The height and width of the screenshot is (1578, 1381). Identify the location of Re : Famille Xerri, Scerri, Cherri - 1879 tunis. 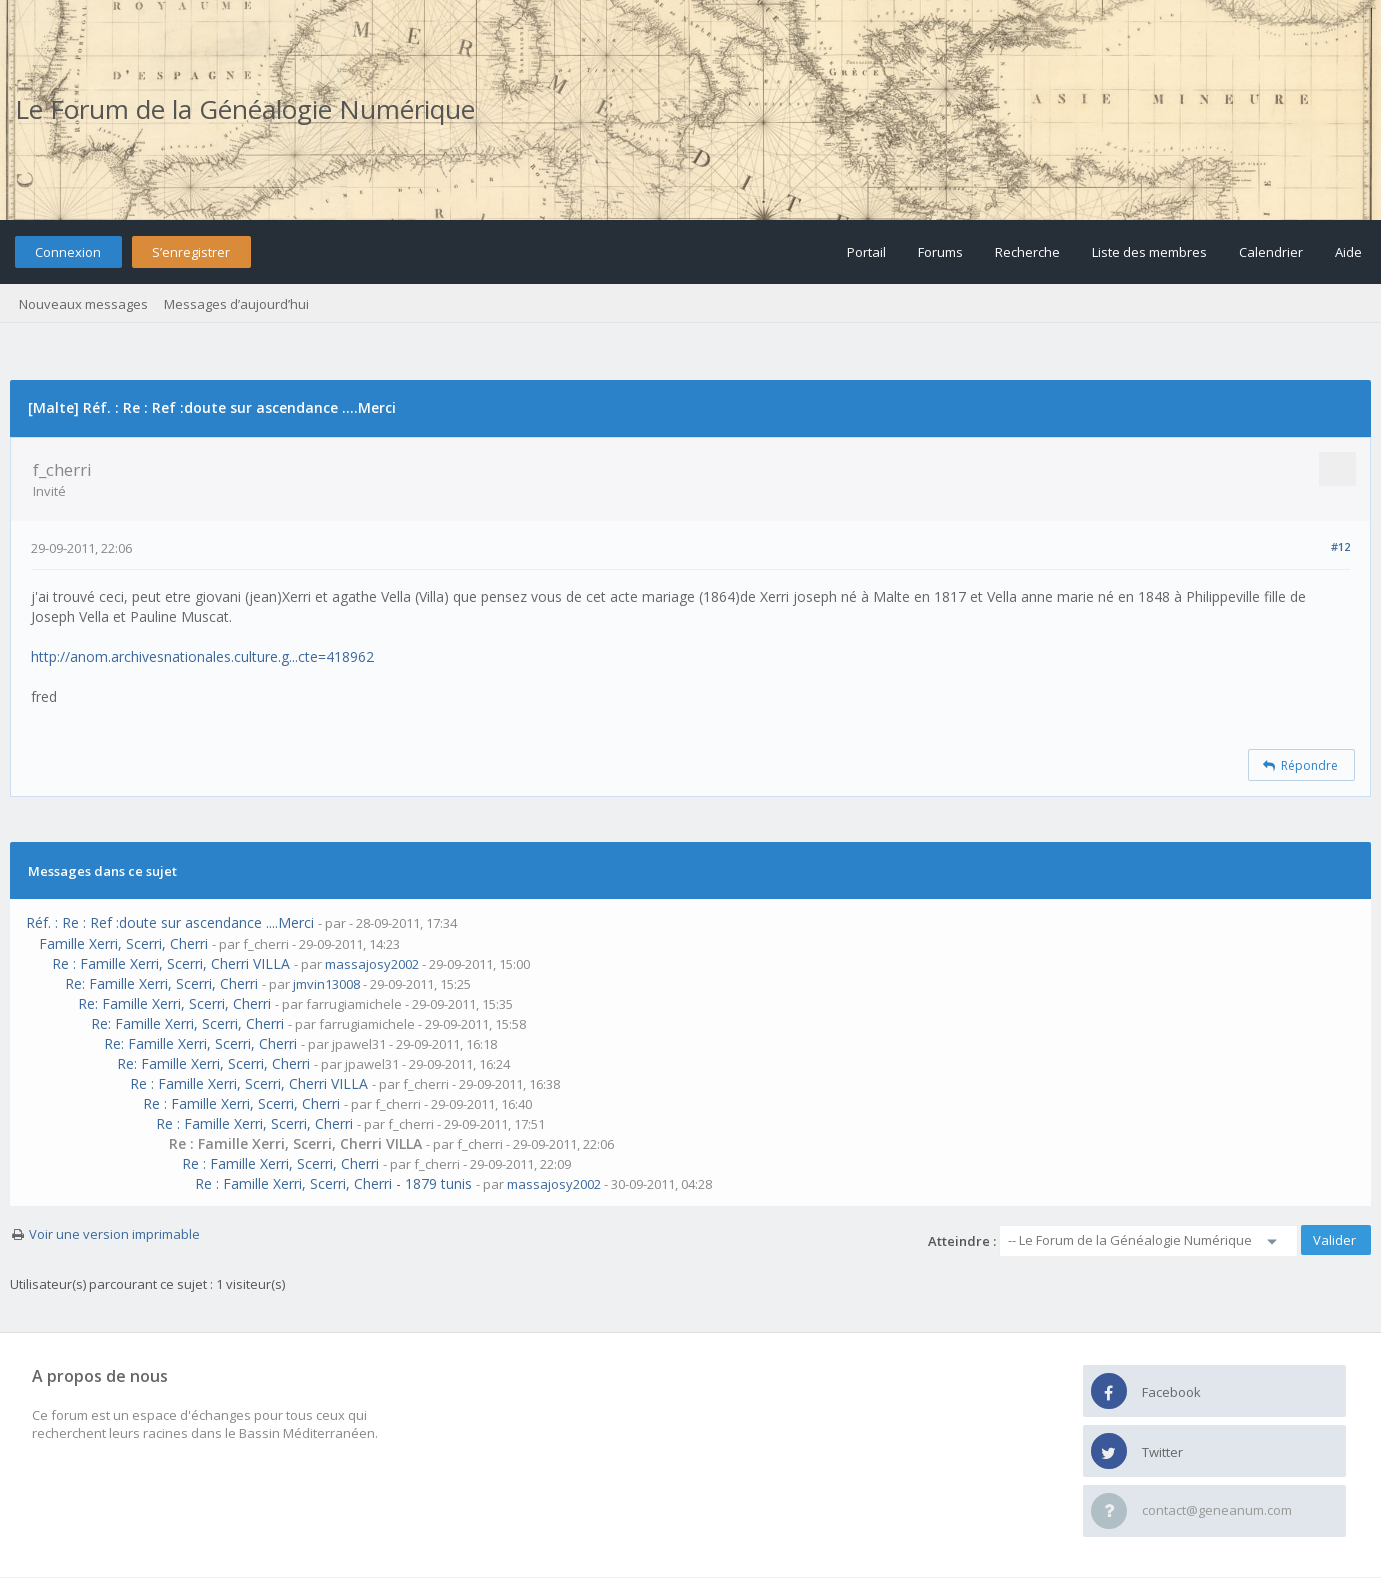
(333, 1183).